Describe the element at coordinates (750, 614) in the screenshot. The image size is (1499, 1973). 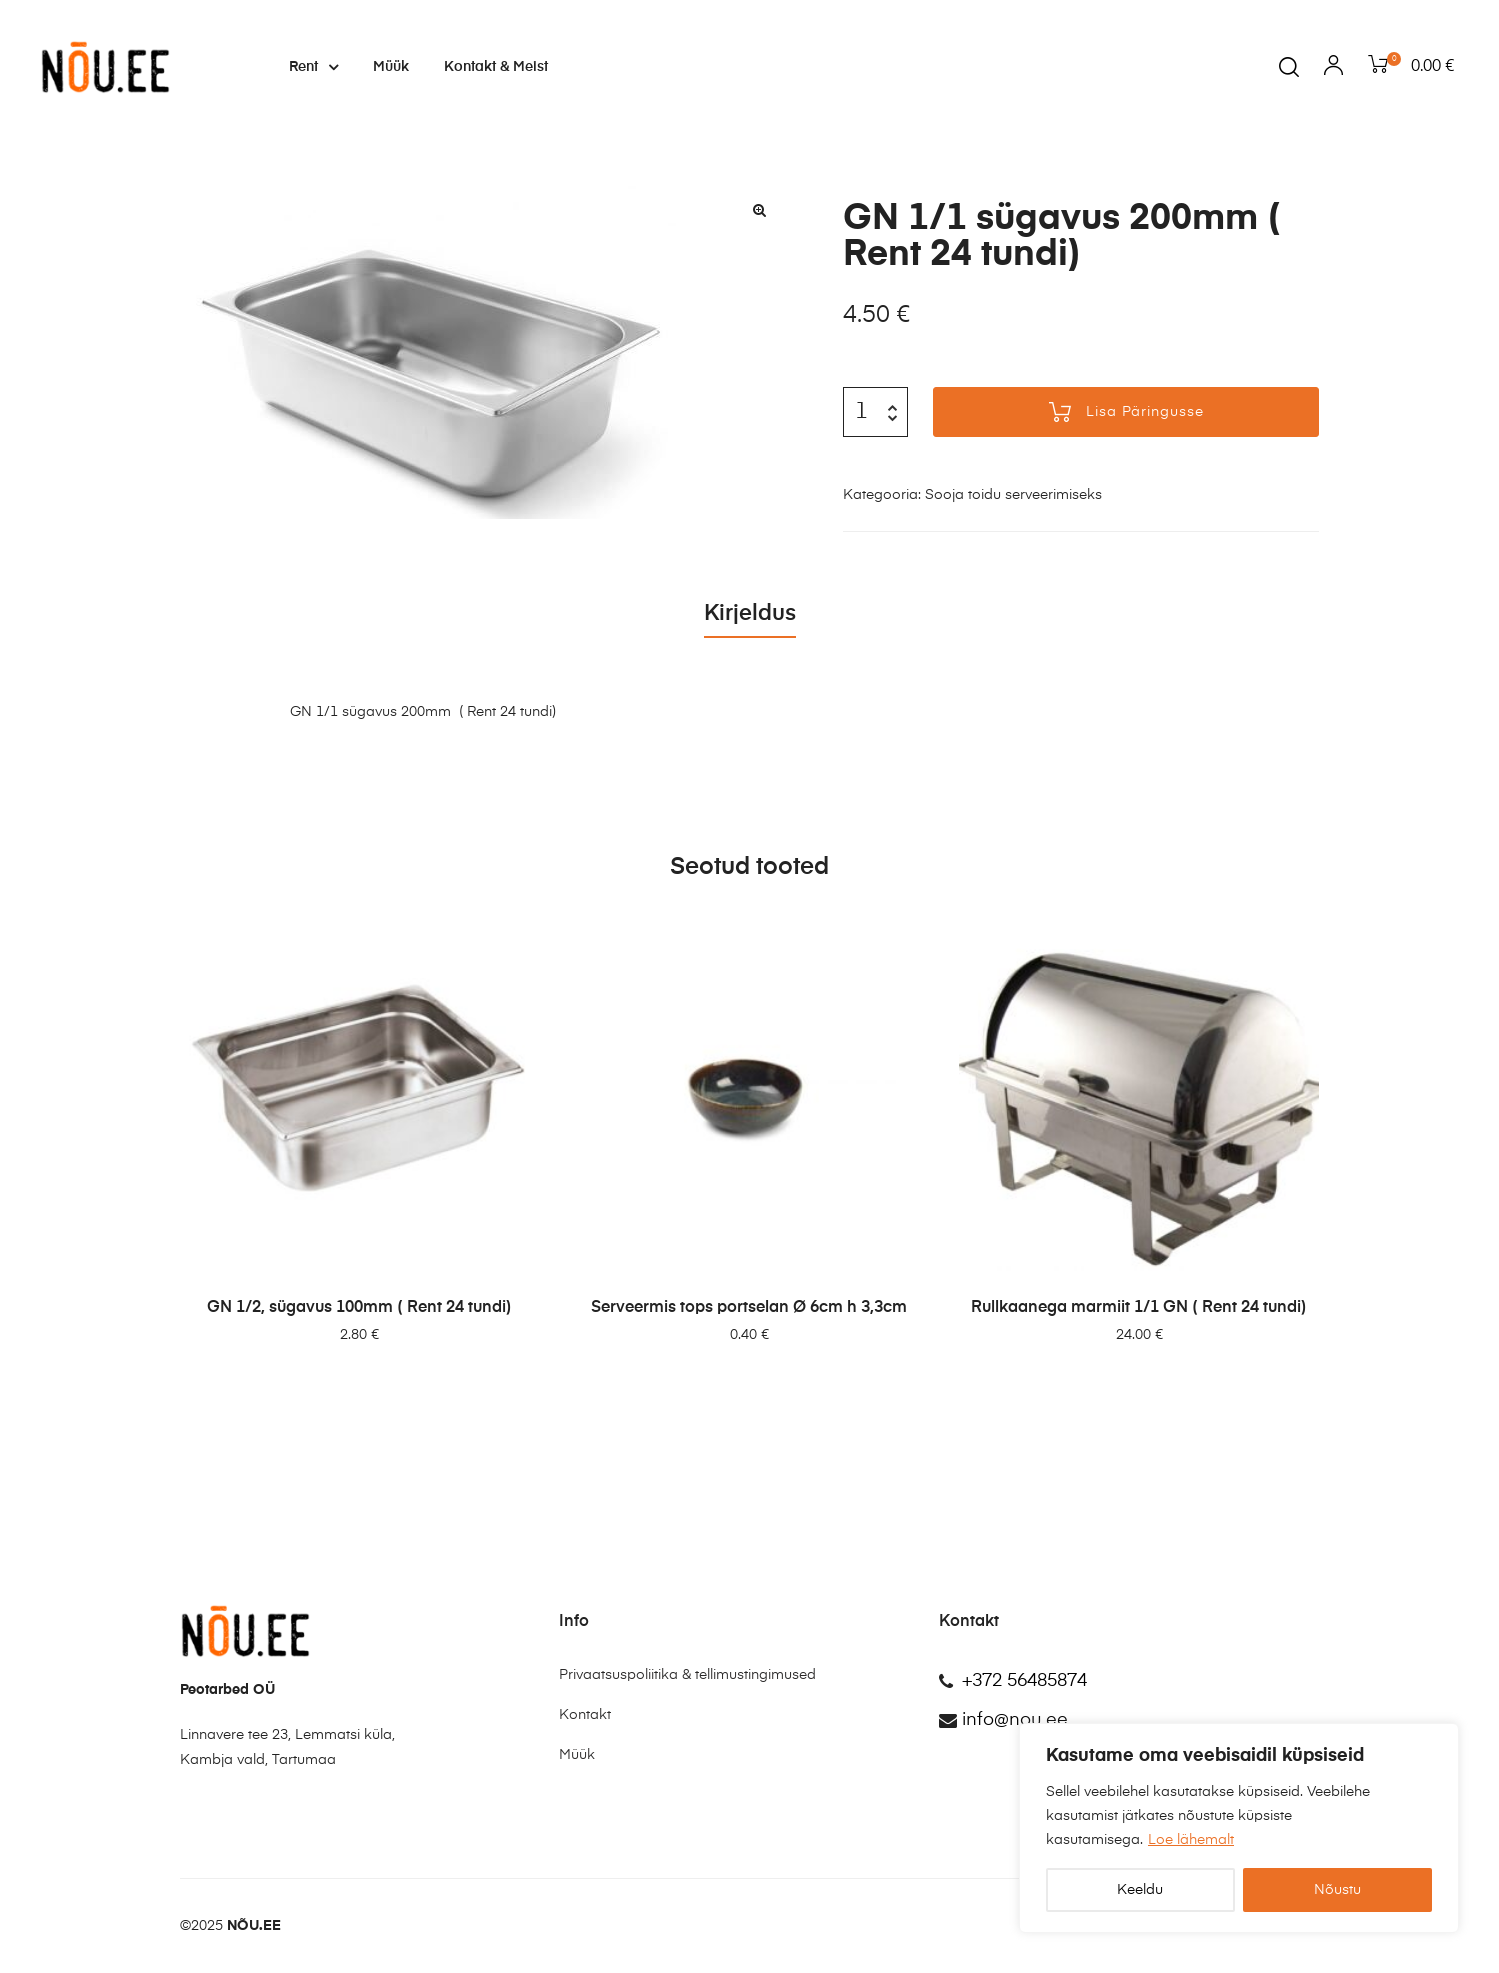
I see `Kirjeldus [tab]` at that location.